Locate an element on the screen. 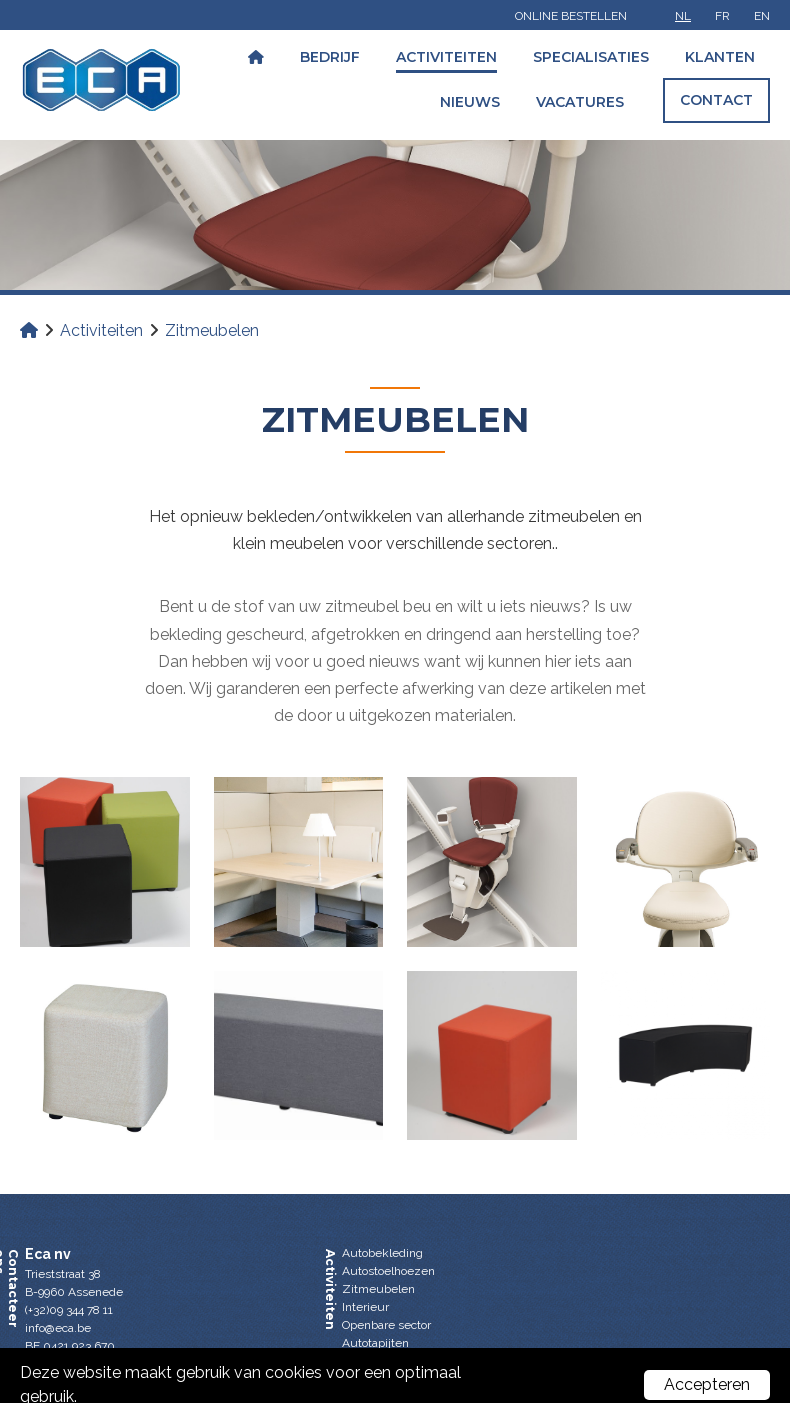 The height and width of the screenshot is (1403, 790). info@eca.be is located at coordinates (58, 1328).